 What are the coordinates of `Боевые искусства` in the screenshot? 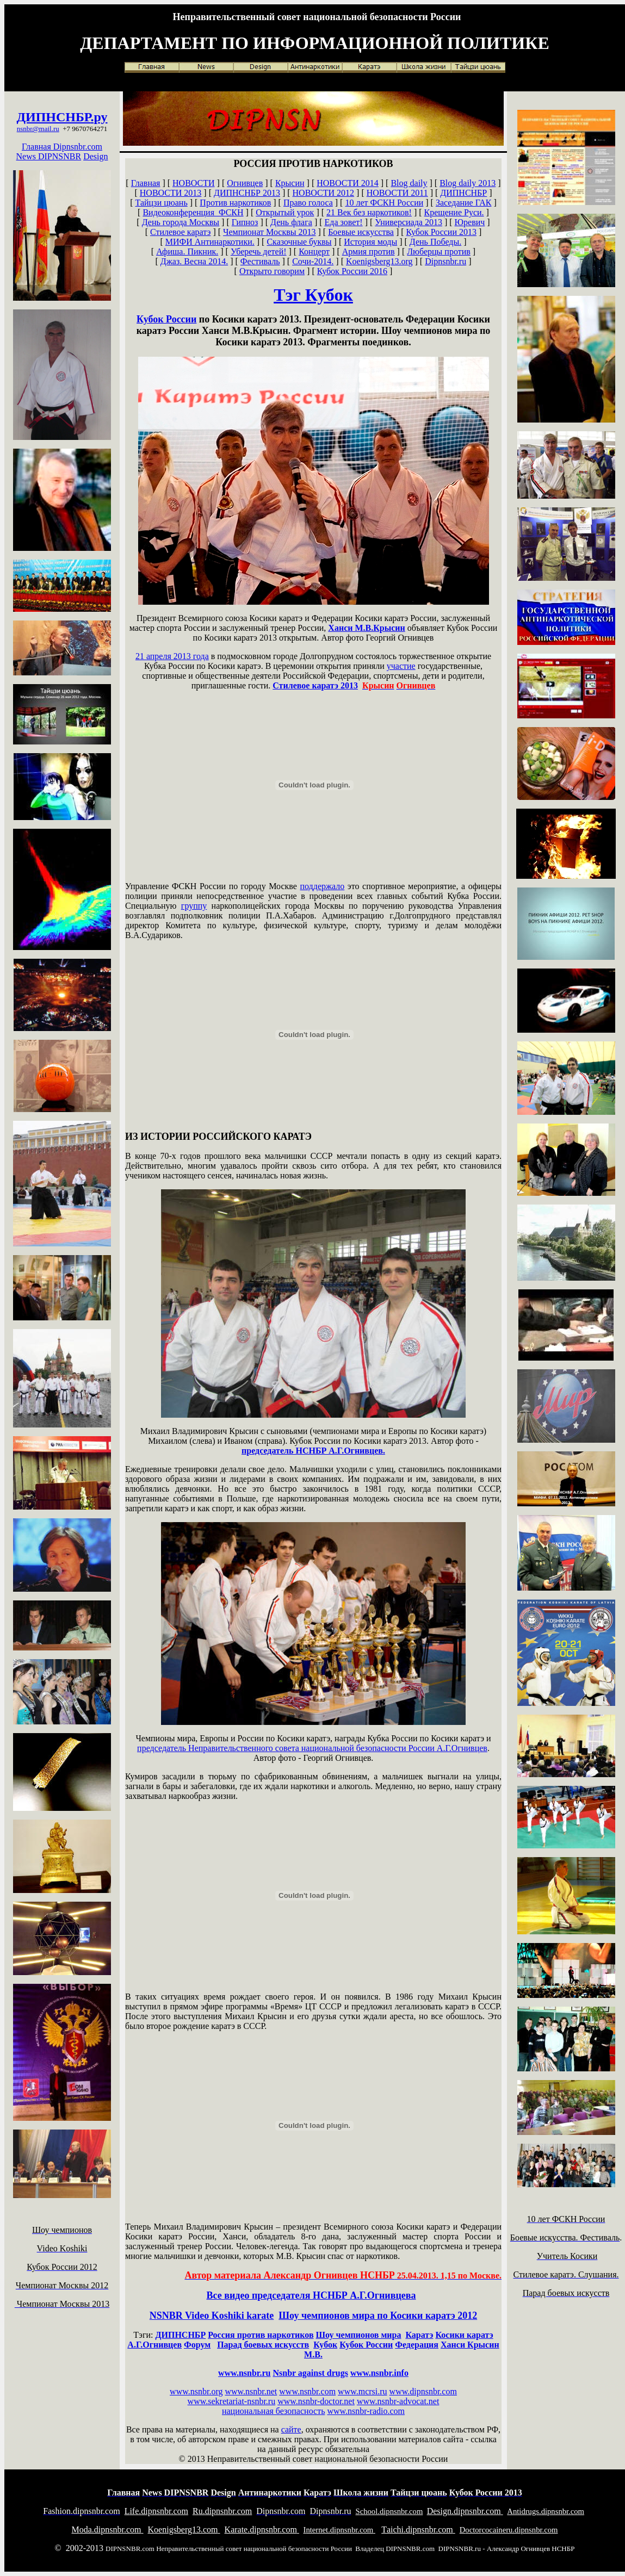 It's located at (361, 232).